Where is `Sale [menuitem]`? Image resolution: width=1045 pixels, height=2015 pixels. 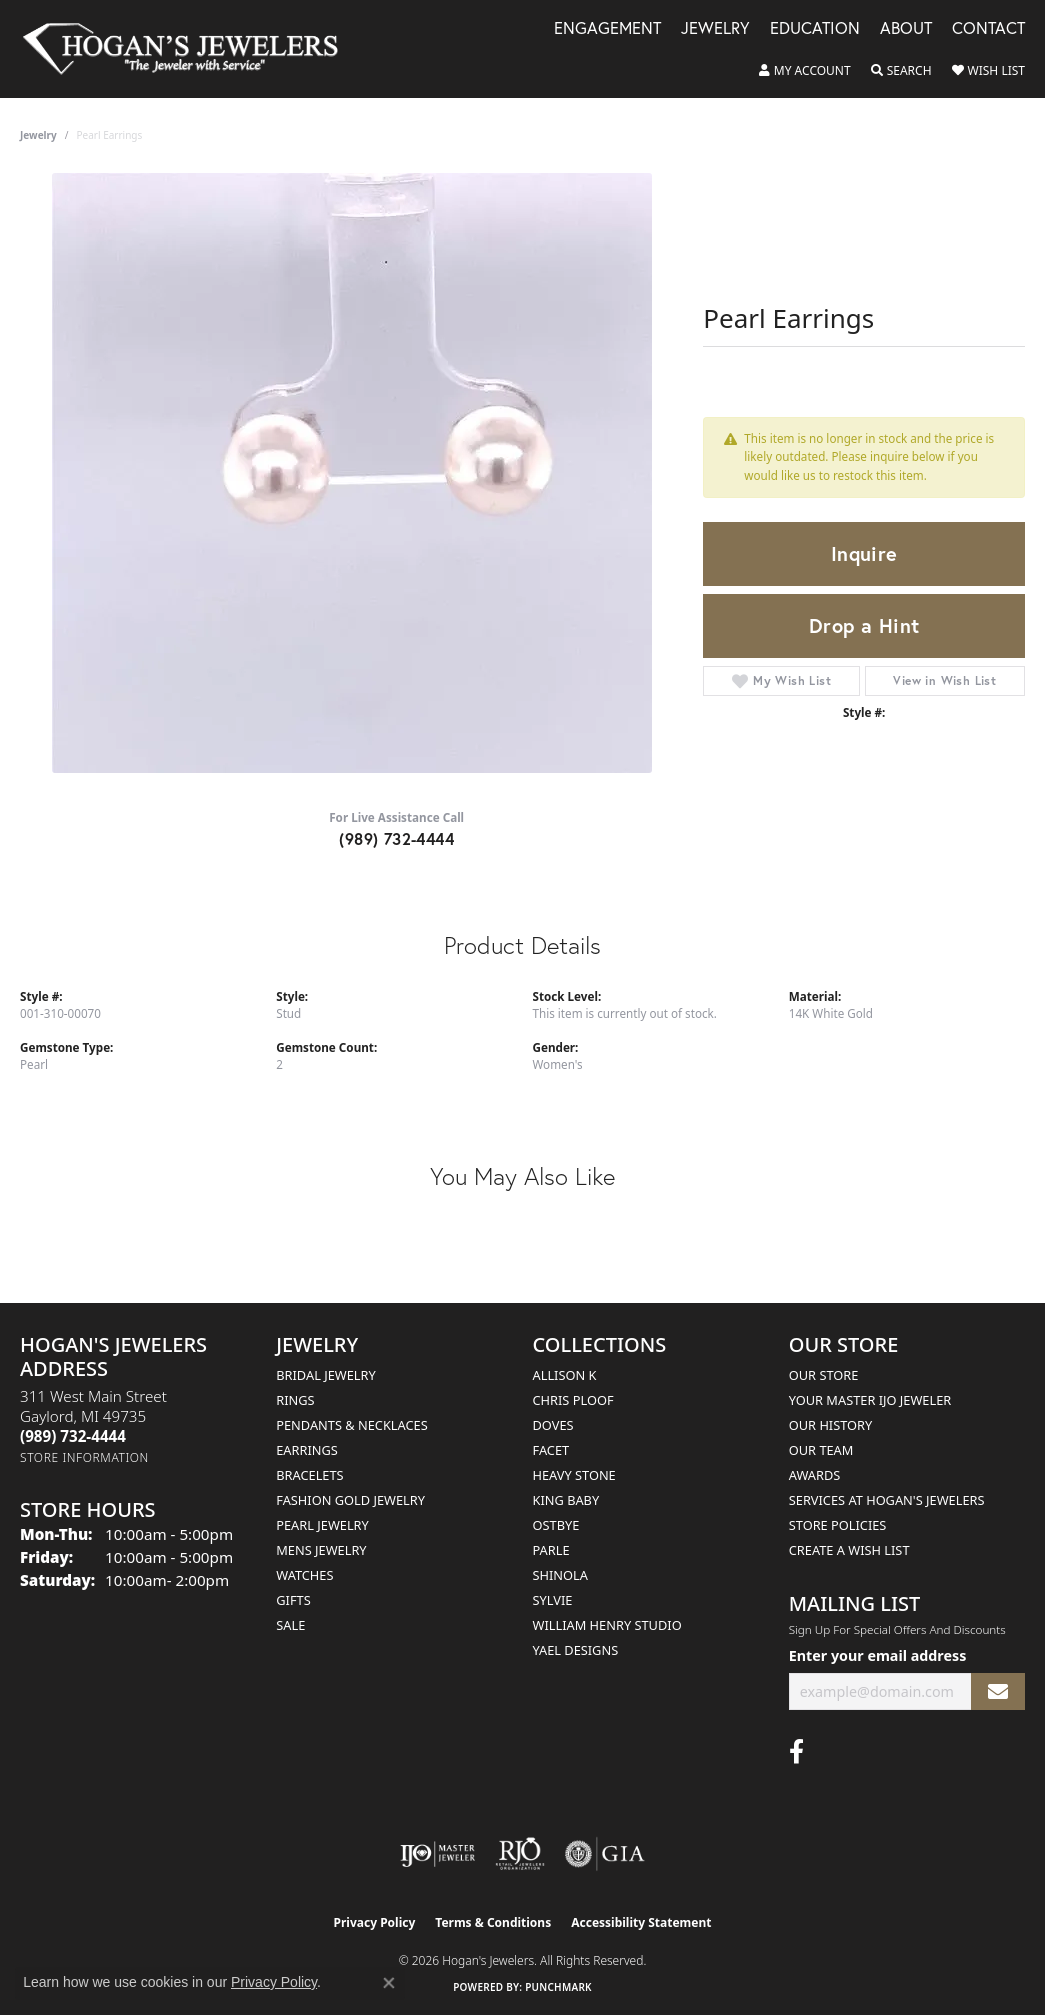 Sale [menuitem] is located at coordinates (290, 1625).